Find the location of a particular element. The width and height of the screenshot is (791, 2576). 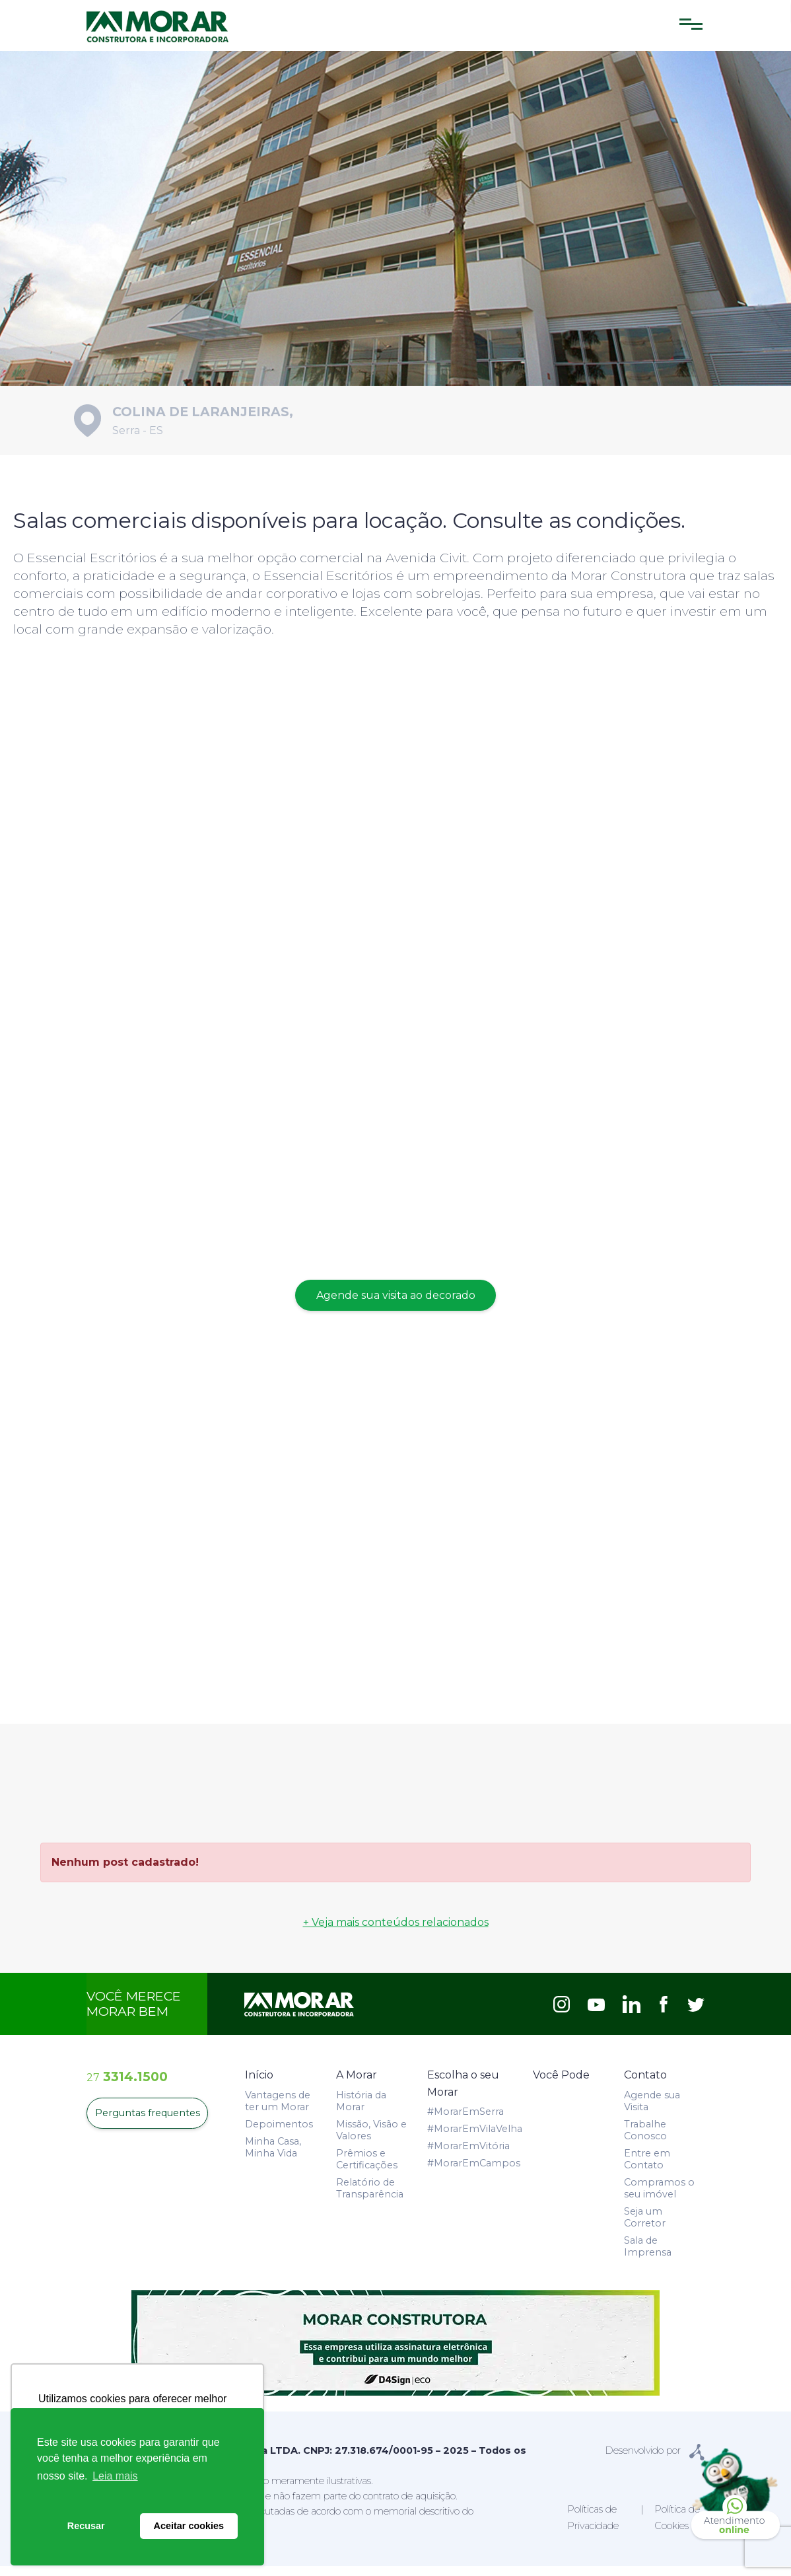

Missão, Visão e Valores is located at coordinates (371, 2139).